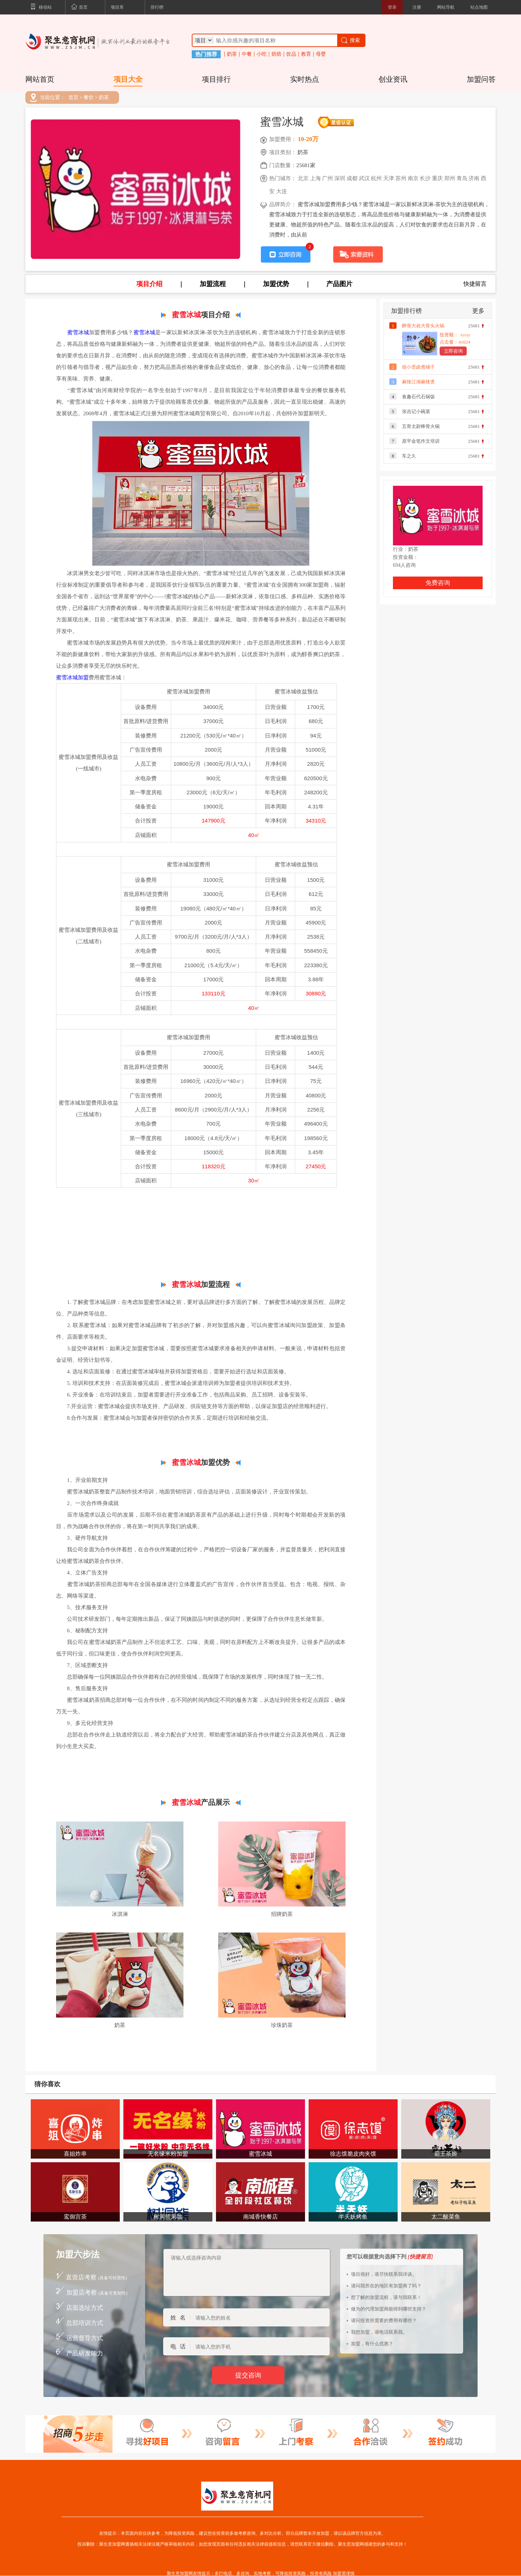 The height and width of the screenshot is (2576, 521). Describe the element at coordinates (291, 54) in the screenshot. I see `饮品` at that location.